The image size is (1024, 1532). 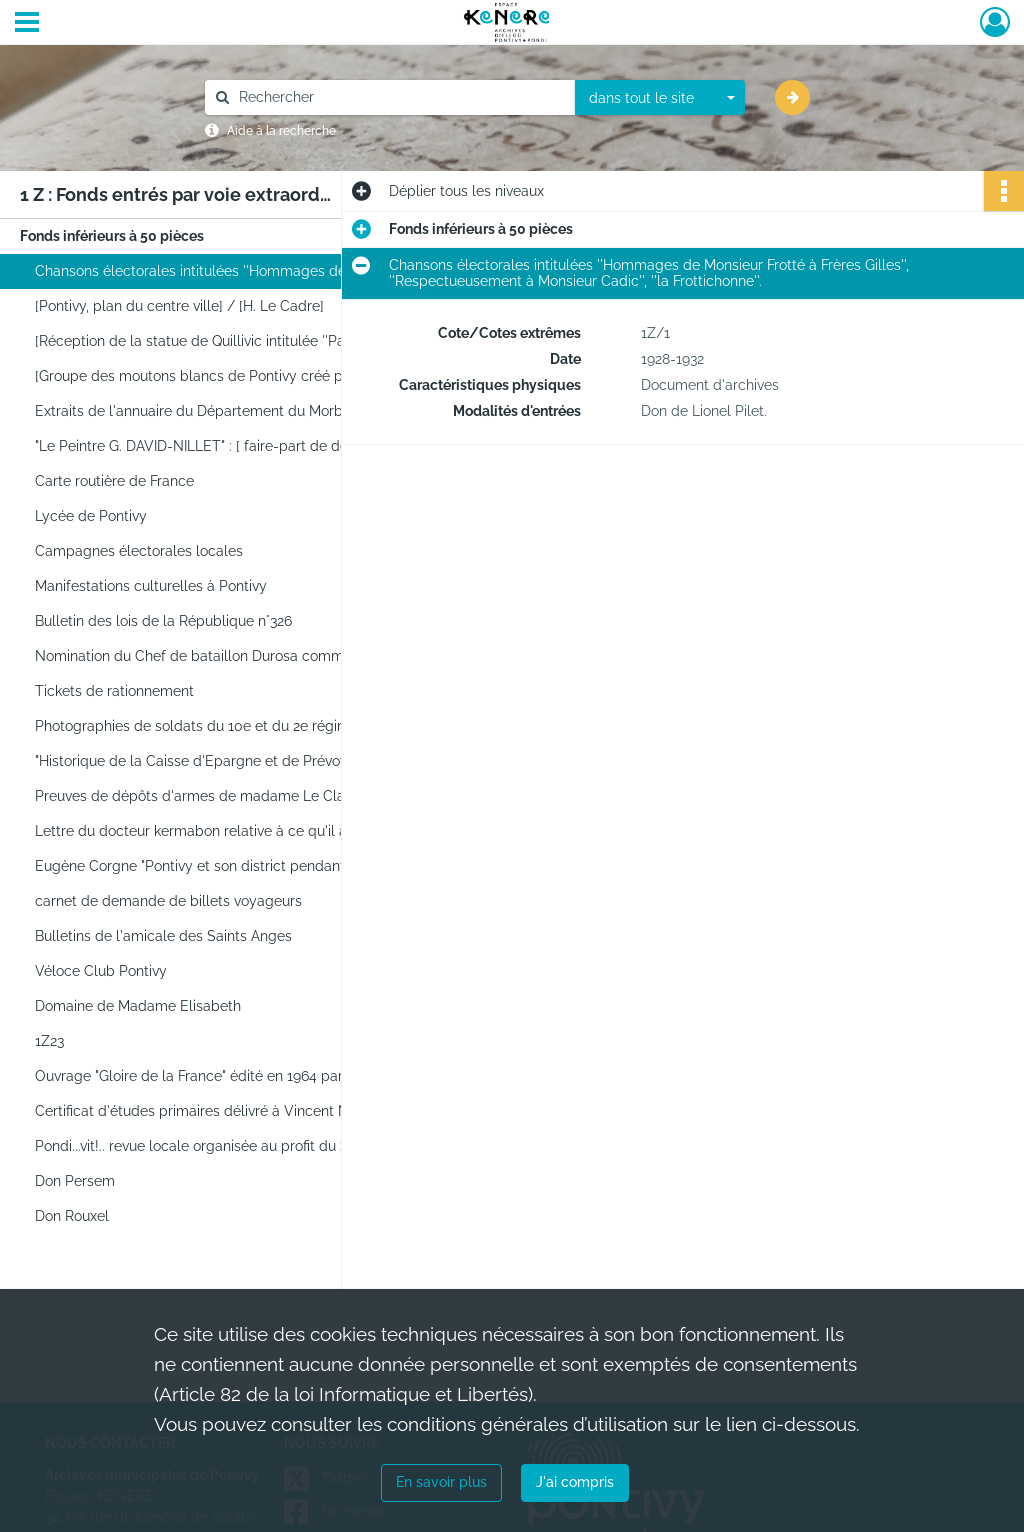 What do you see at coordinates (27, 24) in the screenshot?
I see `[Ouvrir le menu déroulant]` at bounding box center [27, 24].